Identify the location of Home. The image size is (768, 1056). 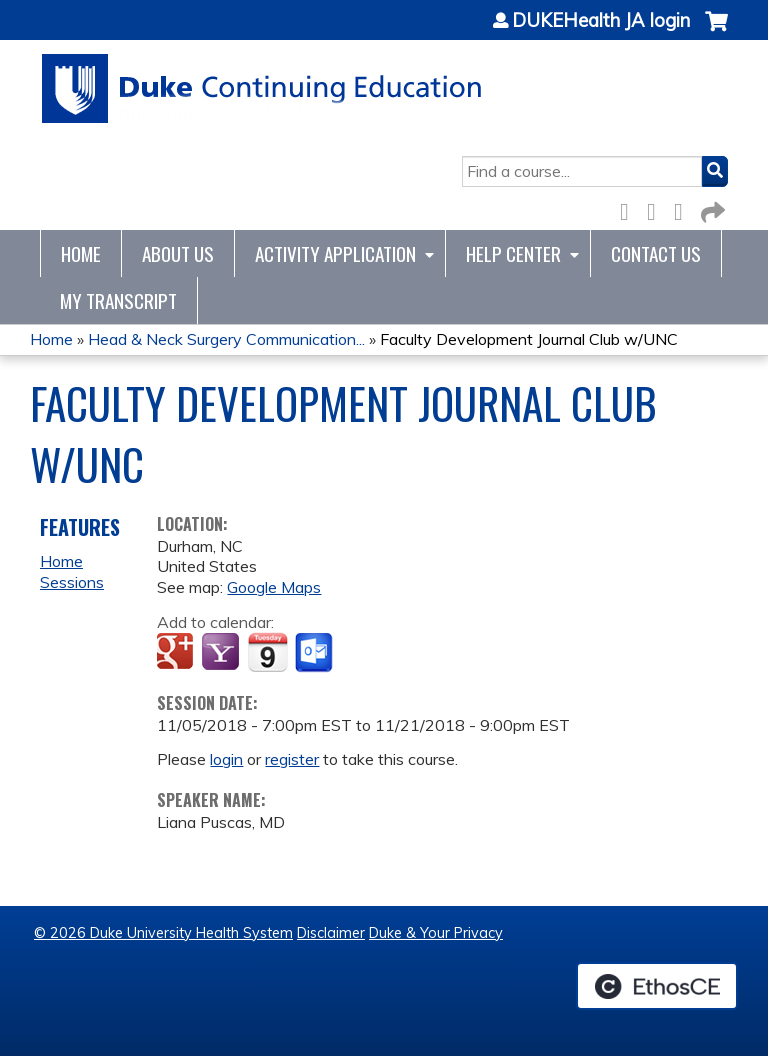
(81, 253).